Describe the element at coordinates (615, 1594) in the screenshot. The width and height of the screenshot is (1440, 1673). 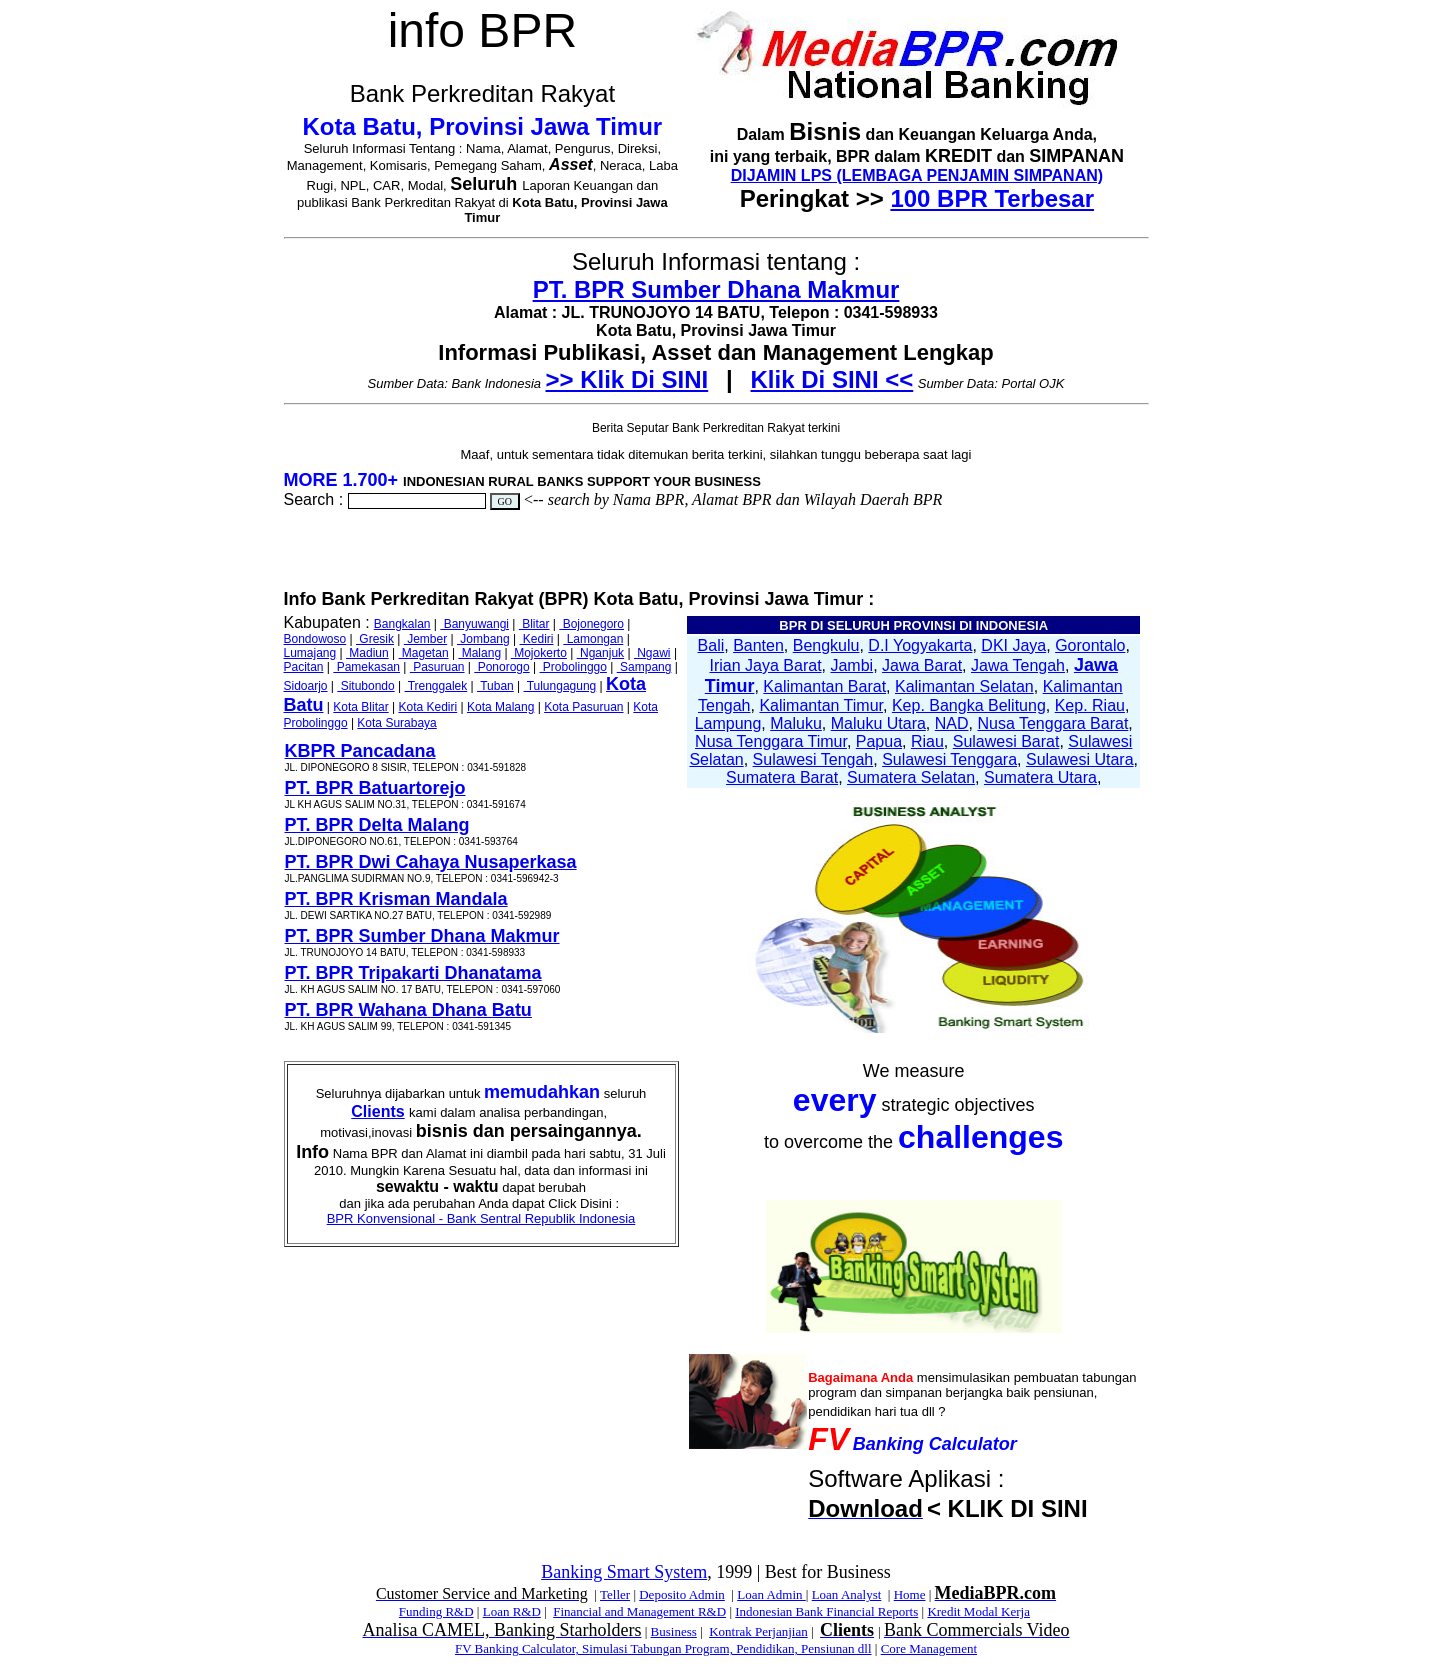
I see `Teller` at that location.